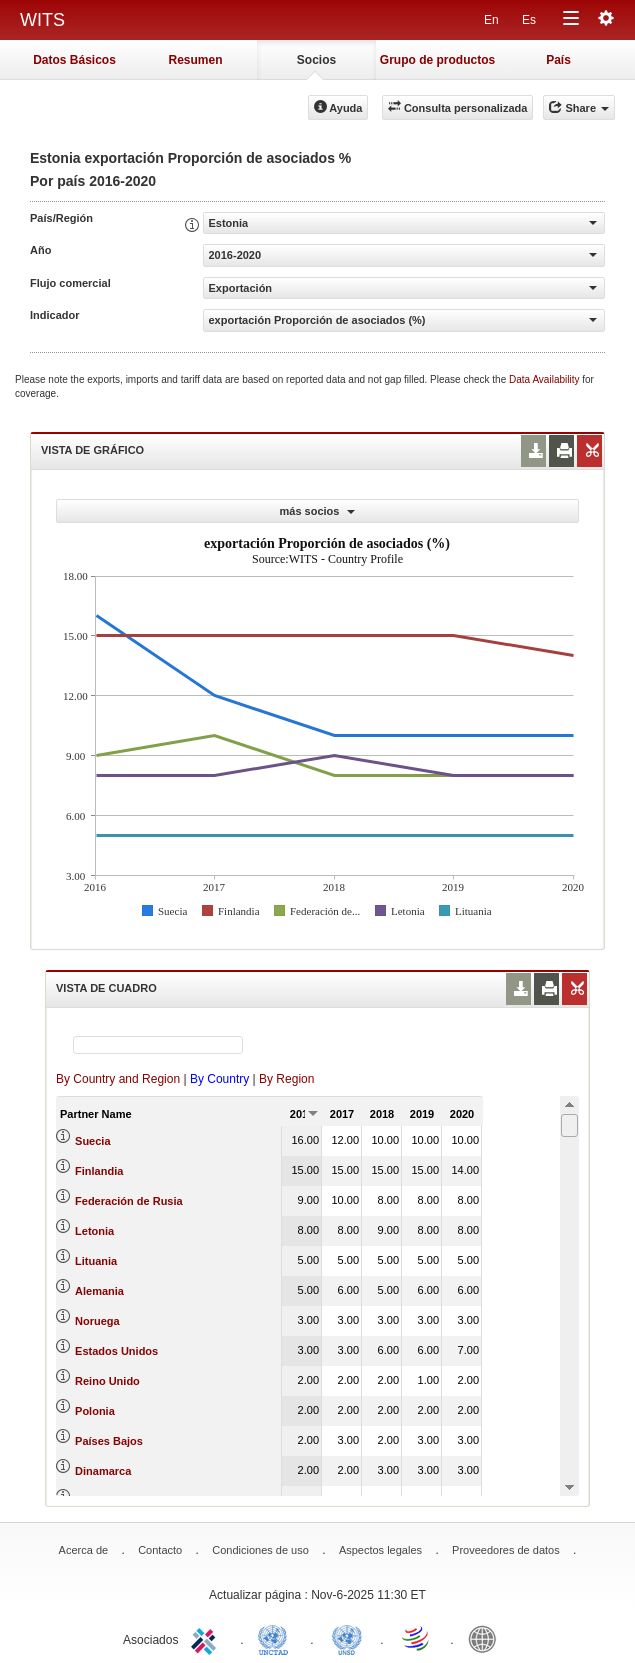 The image size is (635, 1663). Describe the element at coordinates (437, 60) in the screenshot. I see `Grupo de productos` at that location.